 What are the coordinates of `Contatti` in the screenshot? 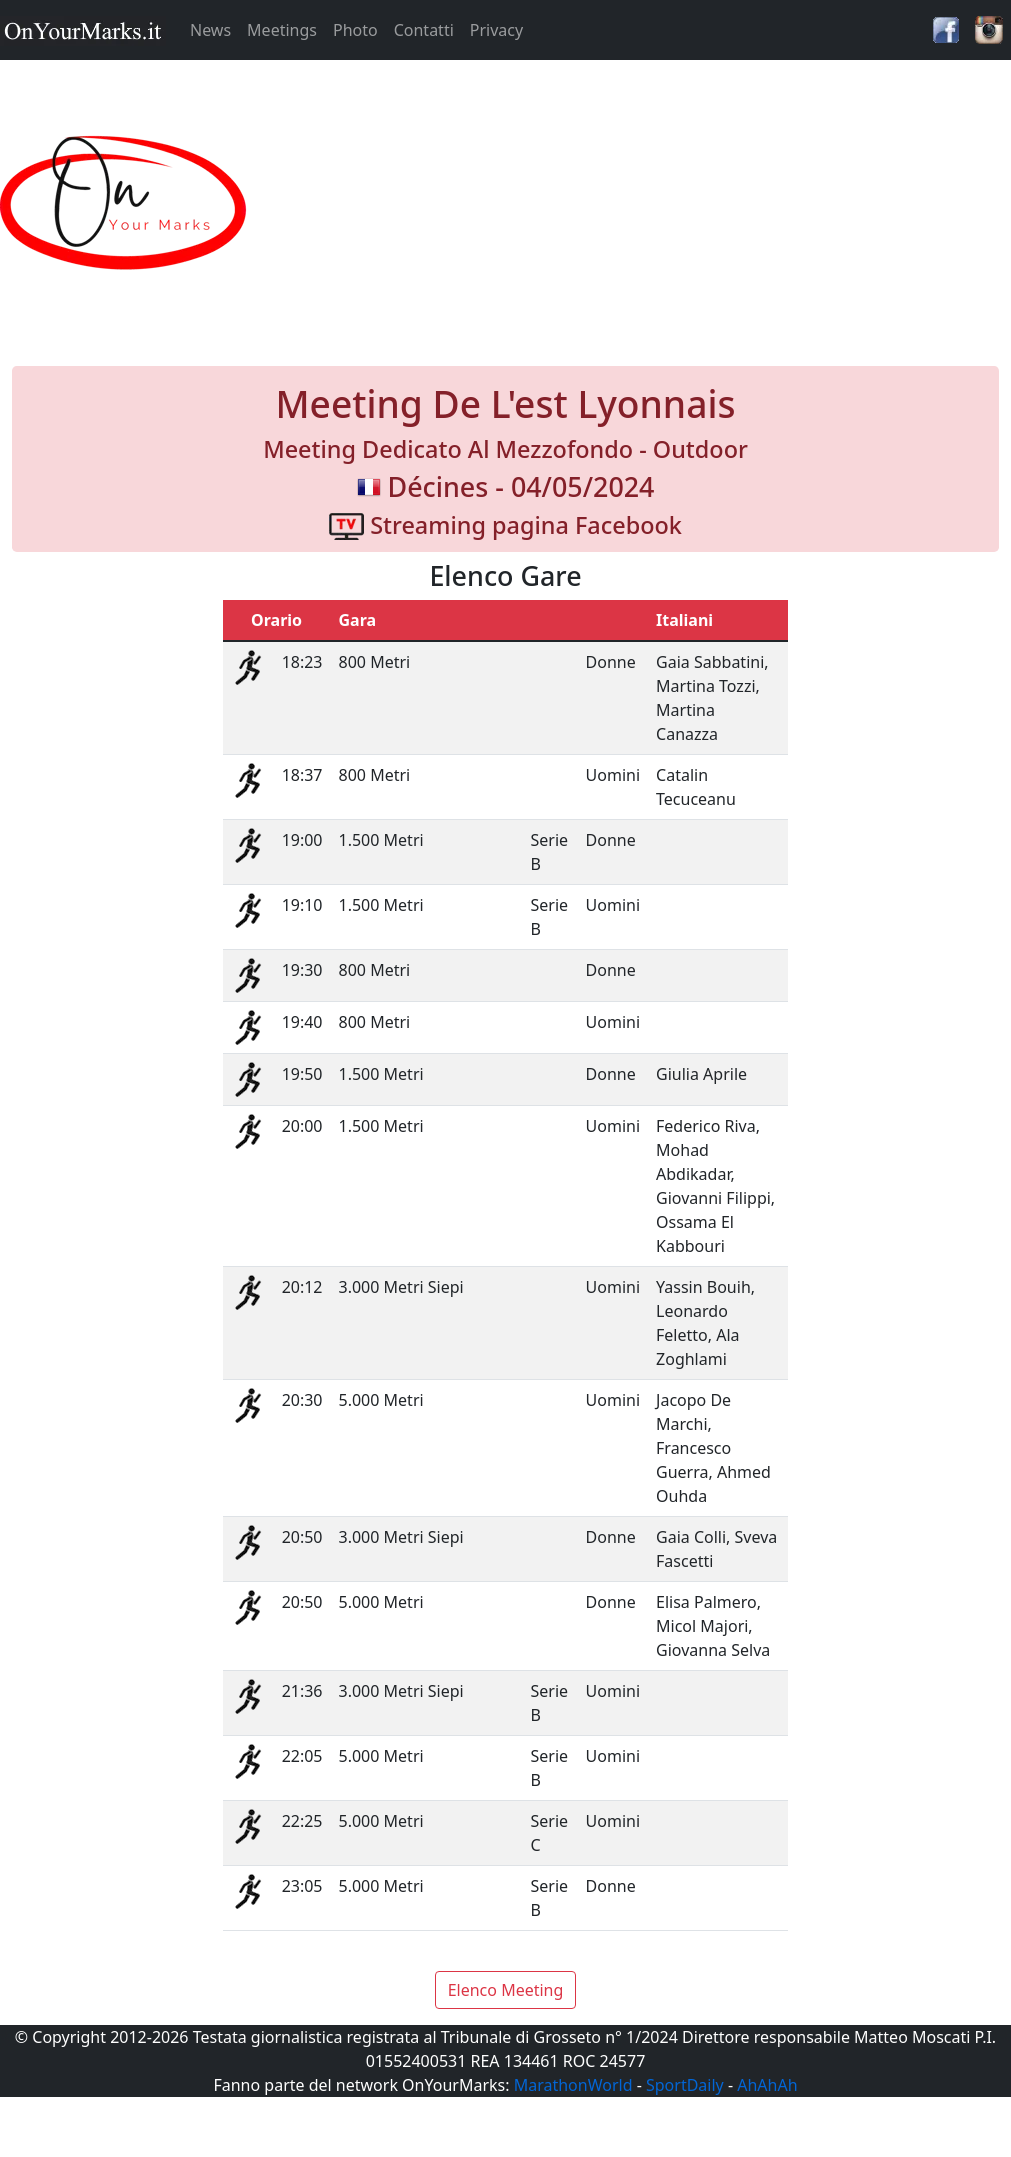 It's located at (424, 30).